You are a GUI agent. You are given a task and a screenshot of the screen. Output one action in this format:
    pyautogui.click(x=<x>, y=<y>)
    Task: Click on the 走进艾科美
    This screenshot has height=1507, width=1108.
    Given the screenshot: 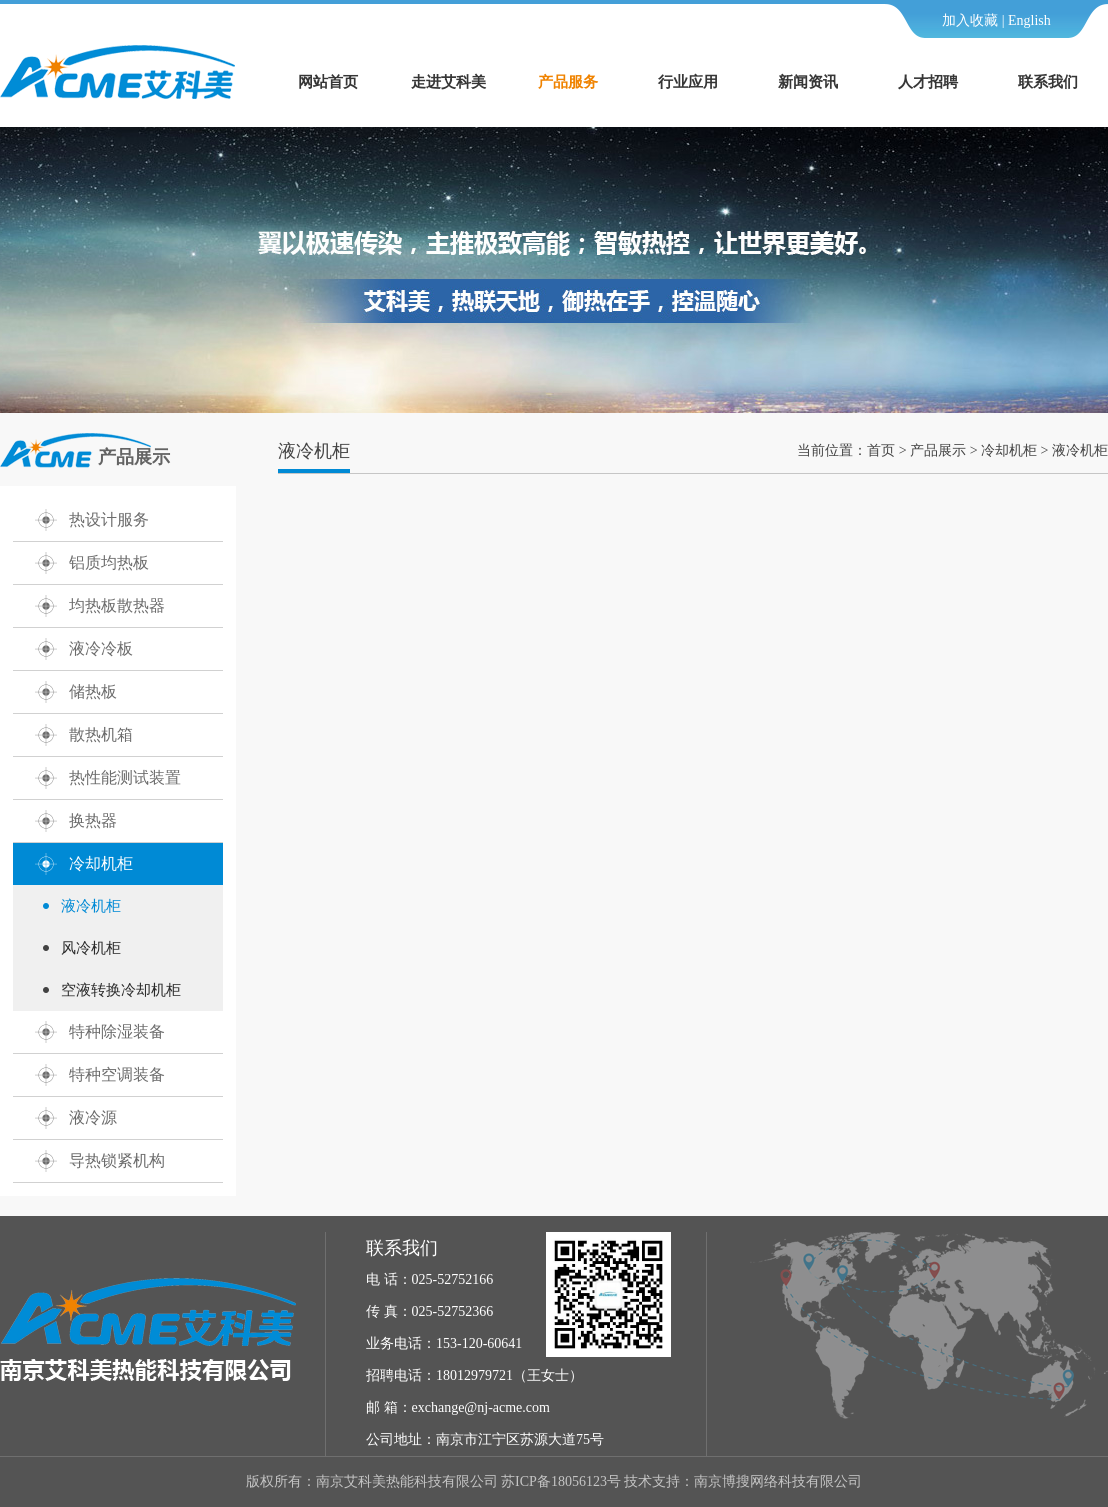 What is the action you would take?
    pyautogui.click(x=448, y=82)
    